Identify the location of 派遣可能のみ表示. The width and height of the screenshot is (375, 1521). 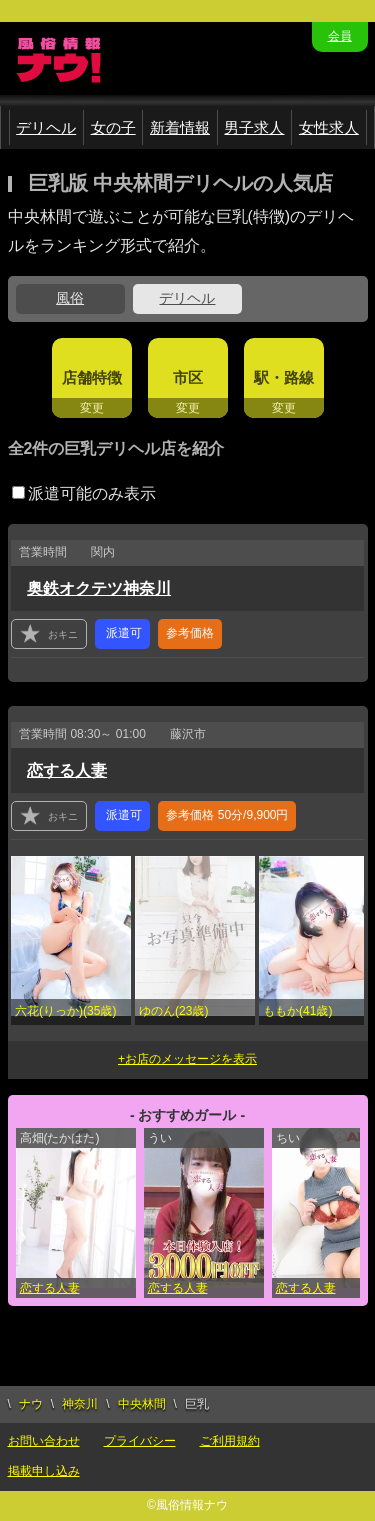
(84, 493).